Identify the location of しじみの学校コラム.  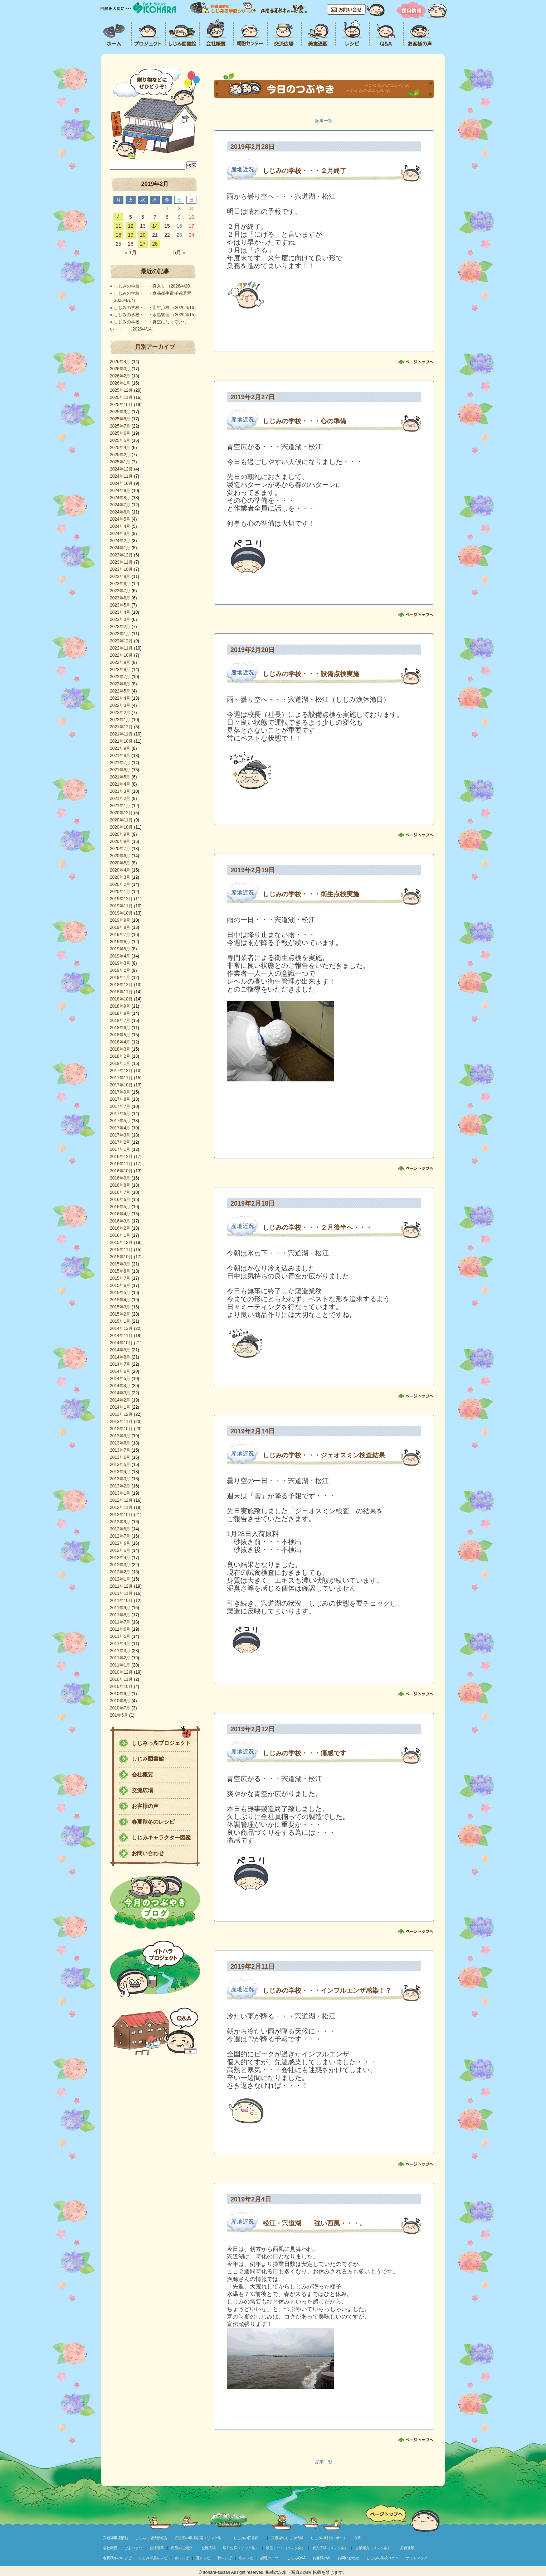
(382, 2558).